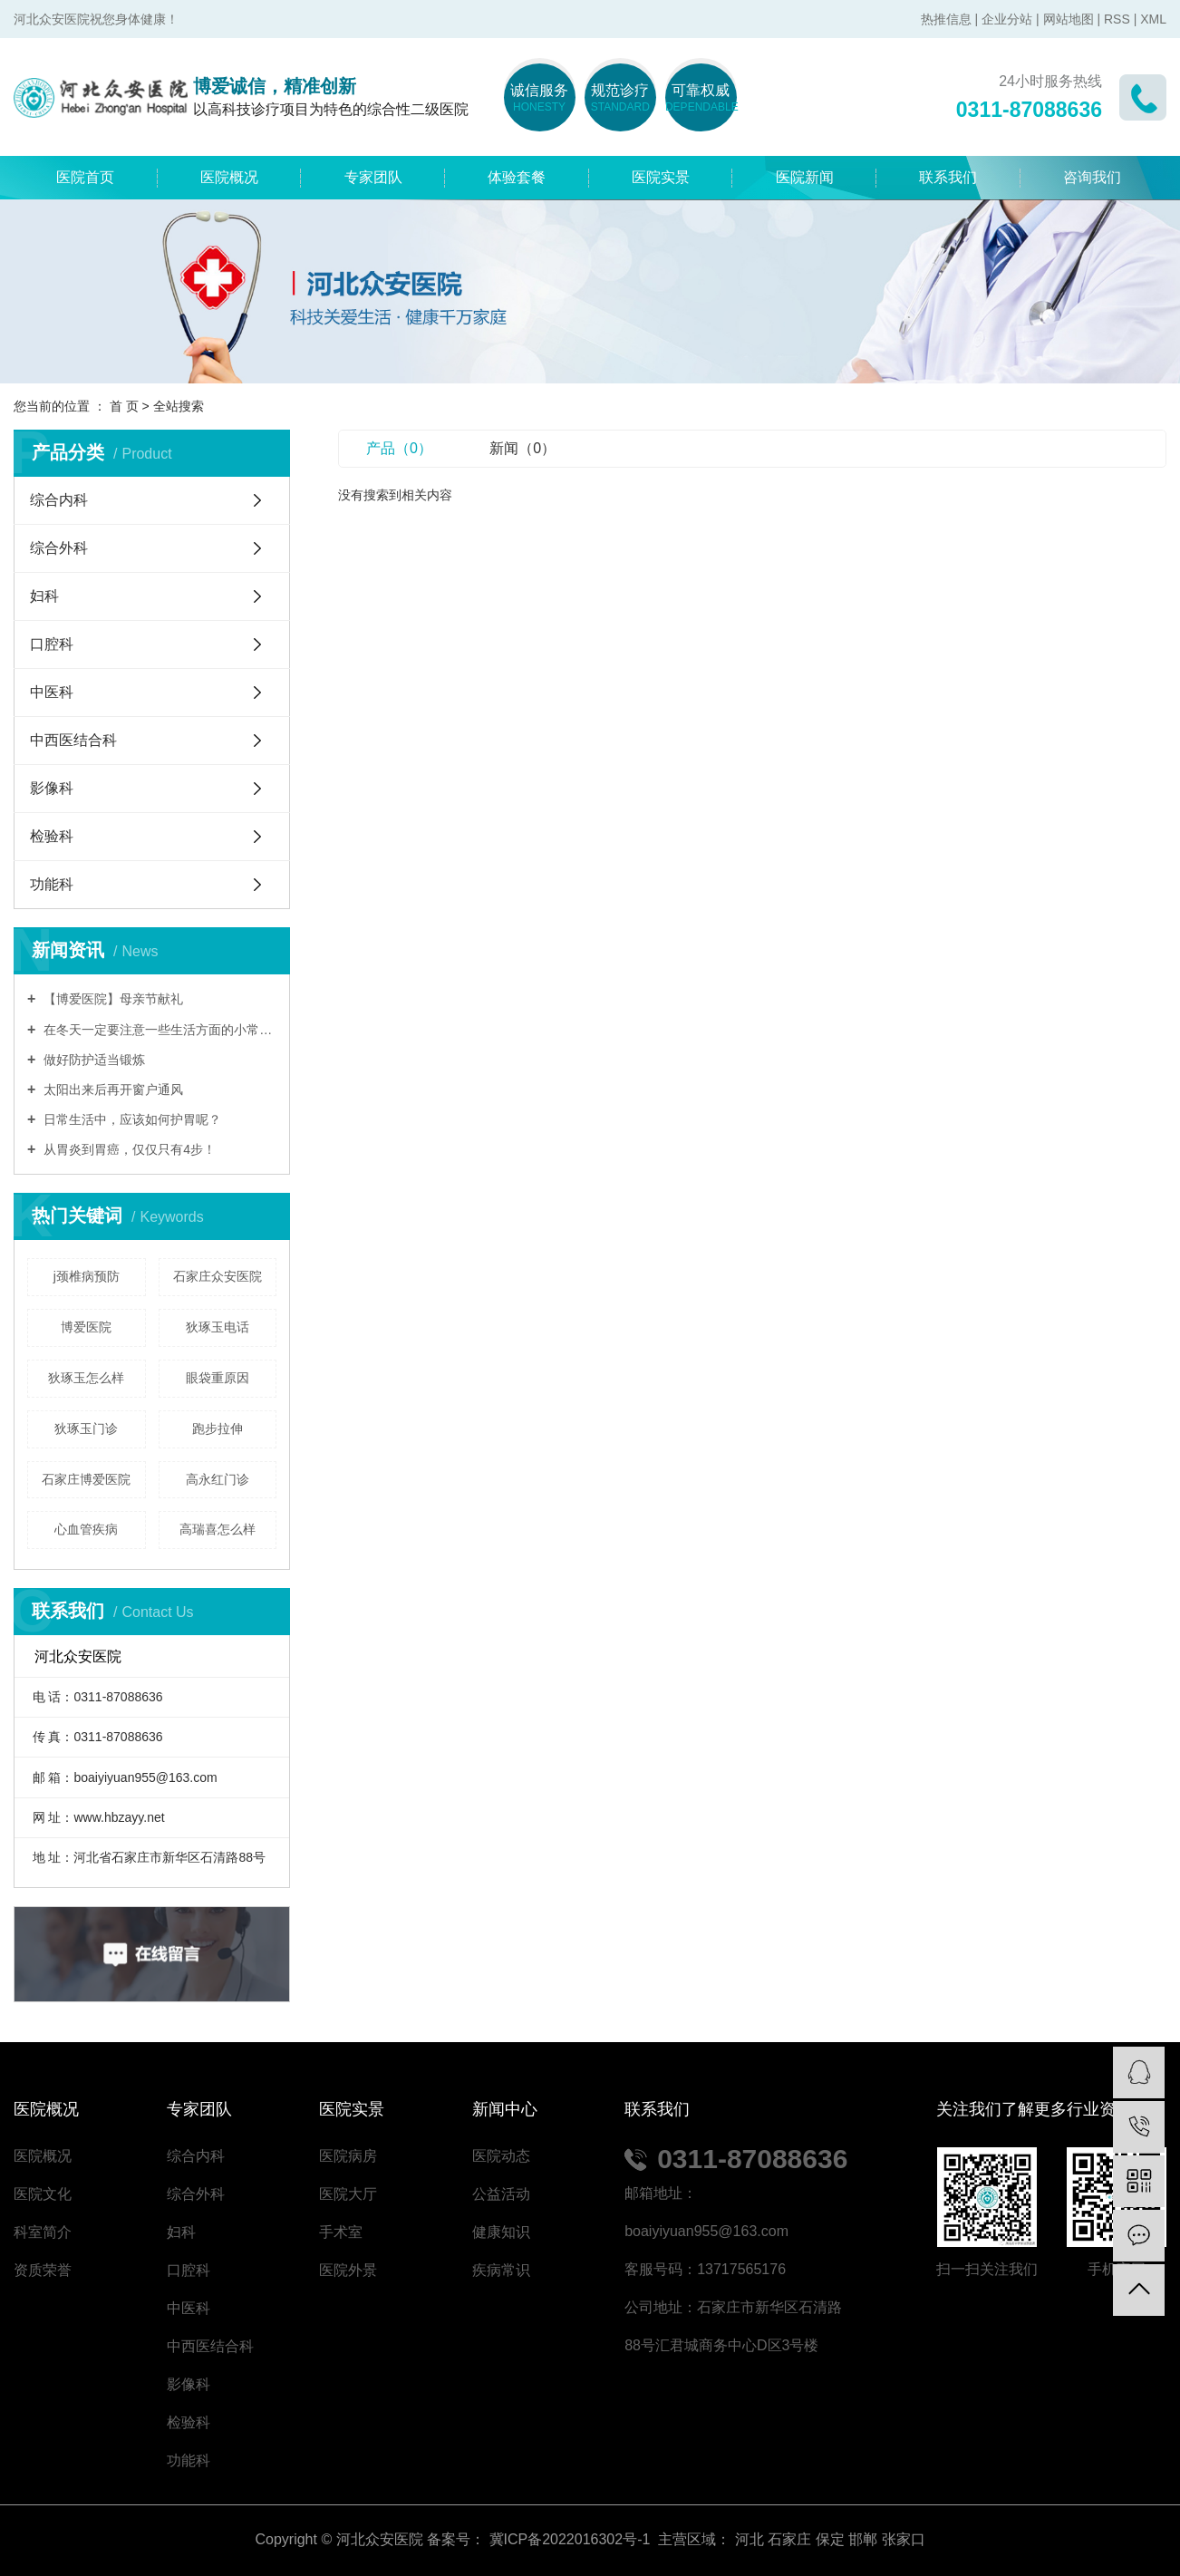 This screenshot has width=1180, height=2576. What do you see at coordinates (501, 2232) in the screenshot?
I see `健康知识` at bounding box center [501, 2232].